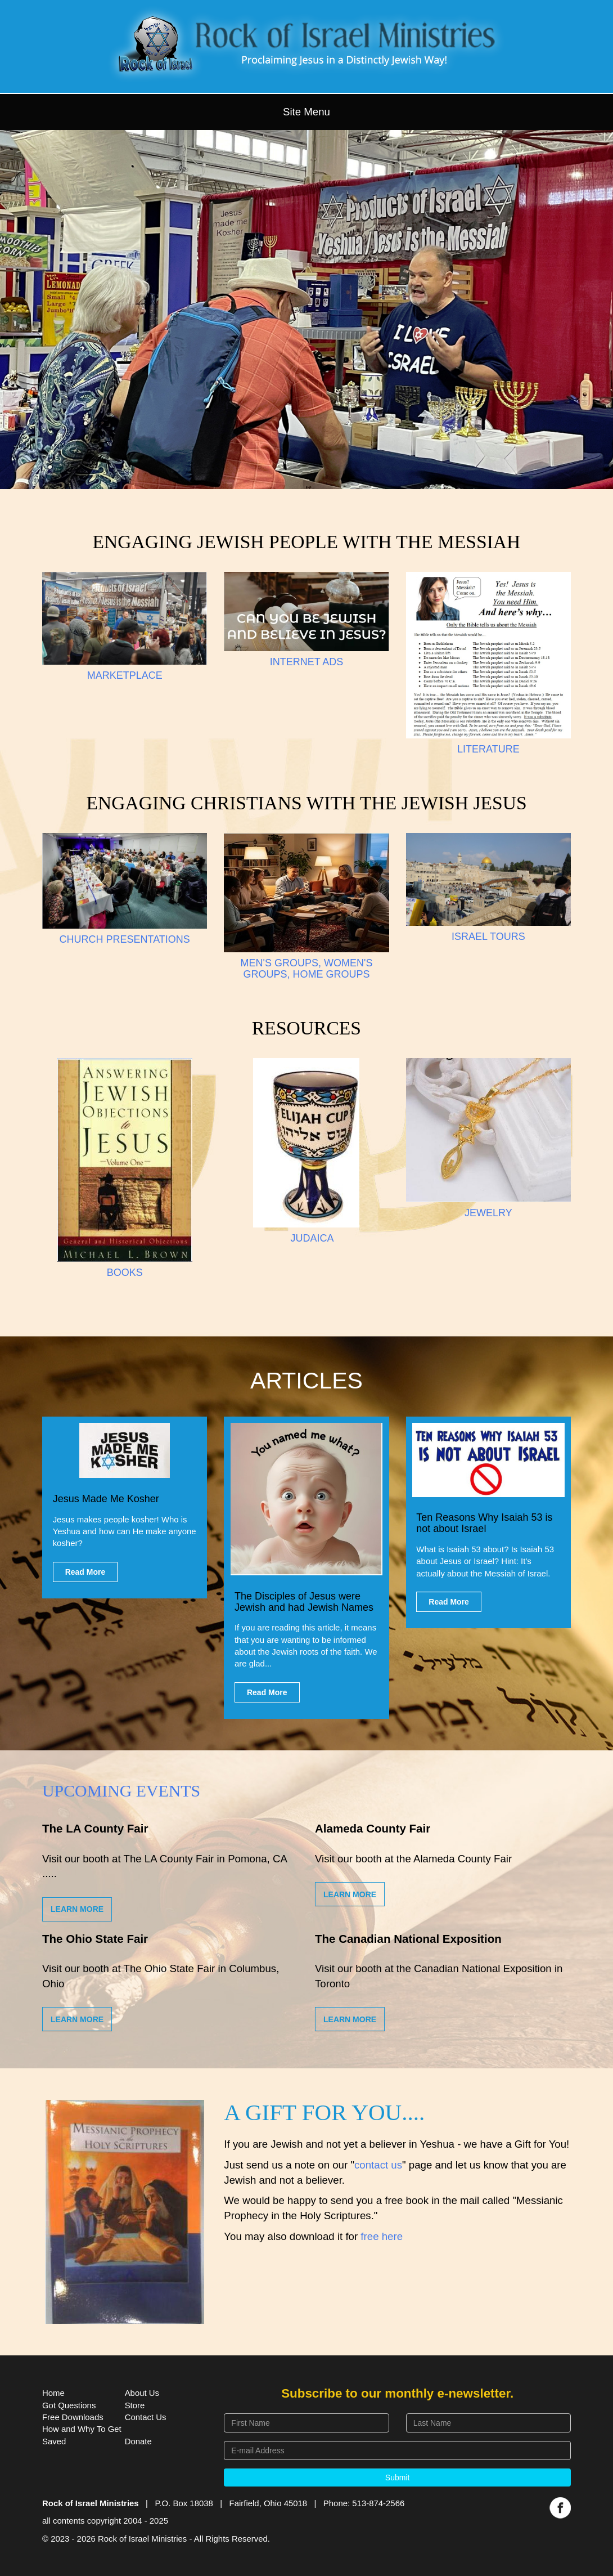 This screenshot has width=613, height=2576. I want to click on Contact Us, so click(145, 2417).